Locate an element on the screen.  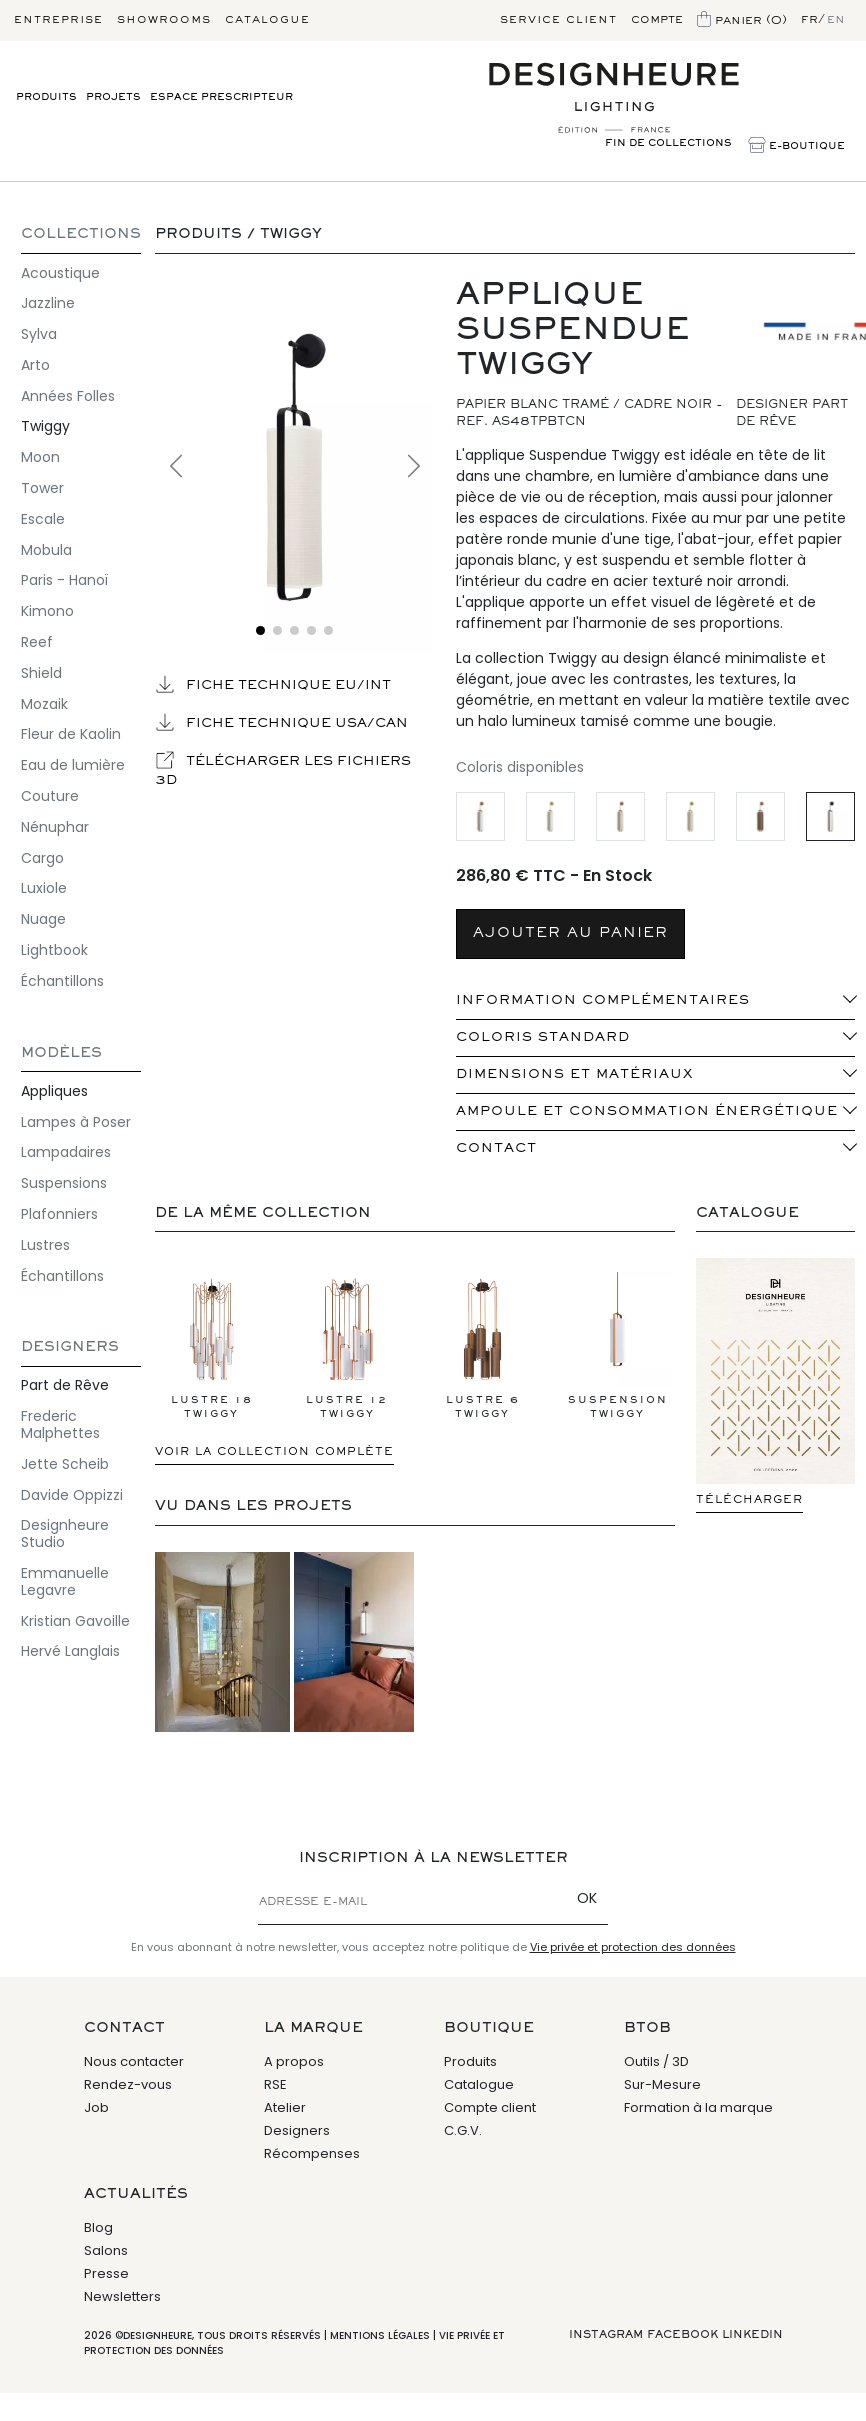
Escale is located at coordinates (43, 519).